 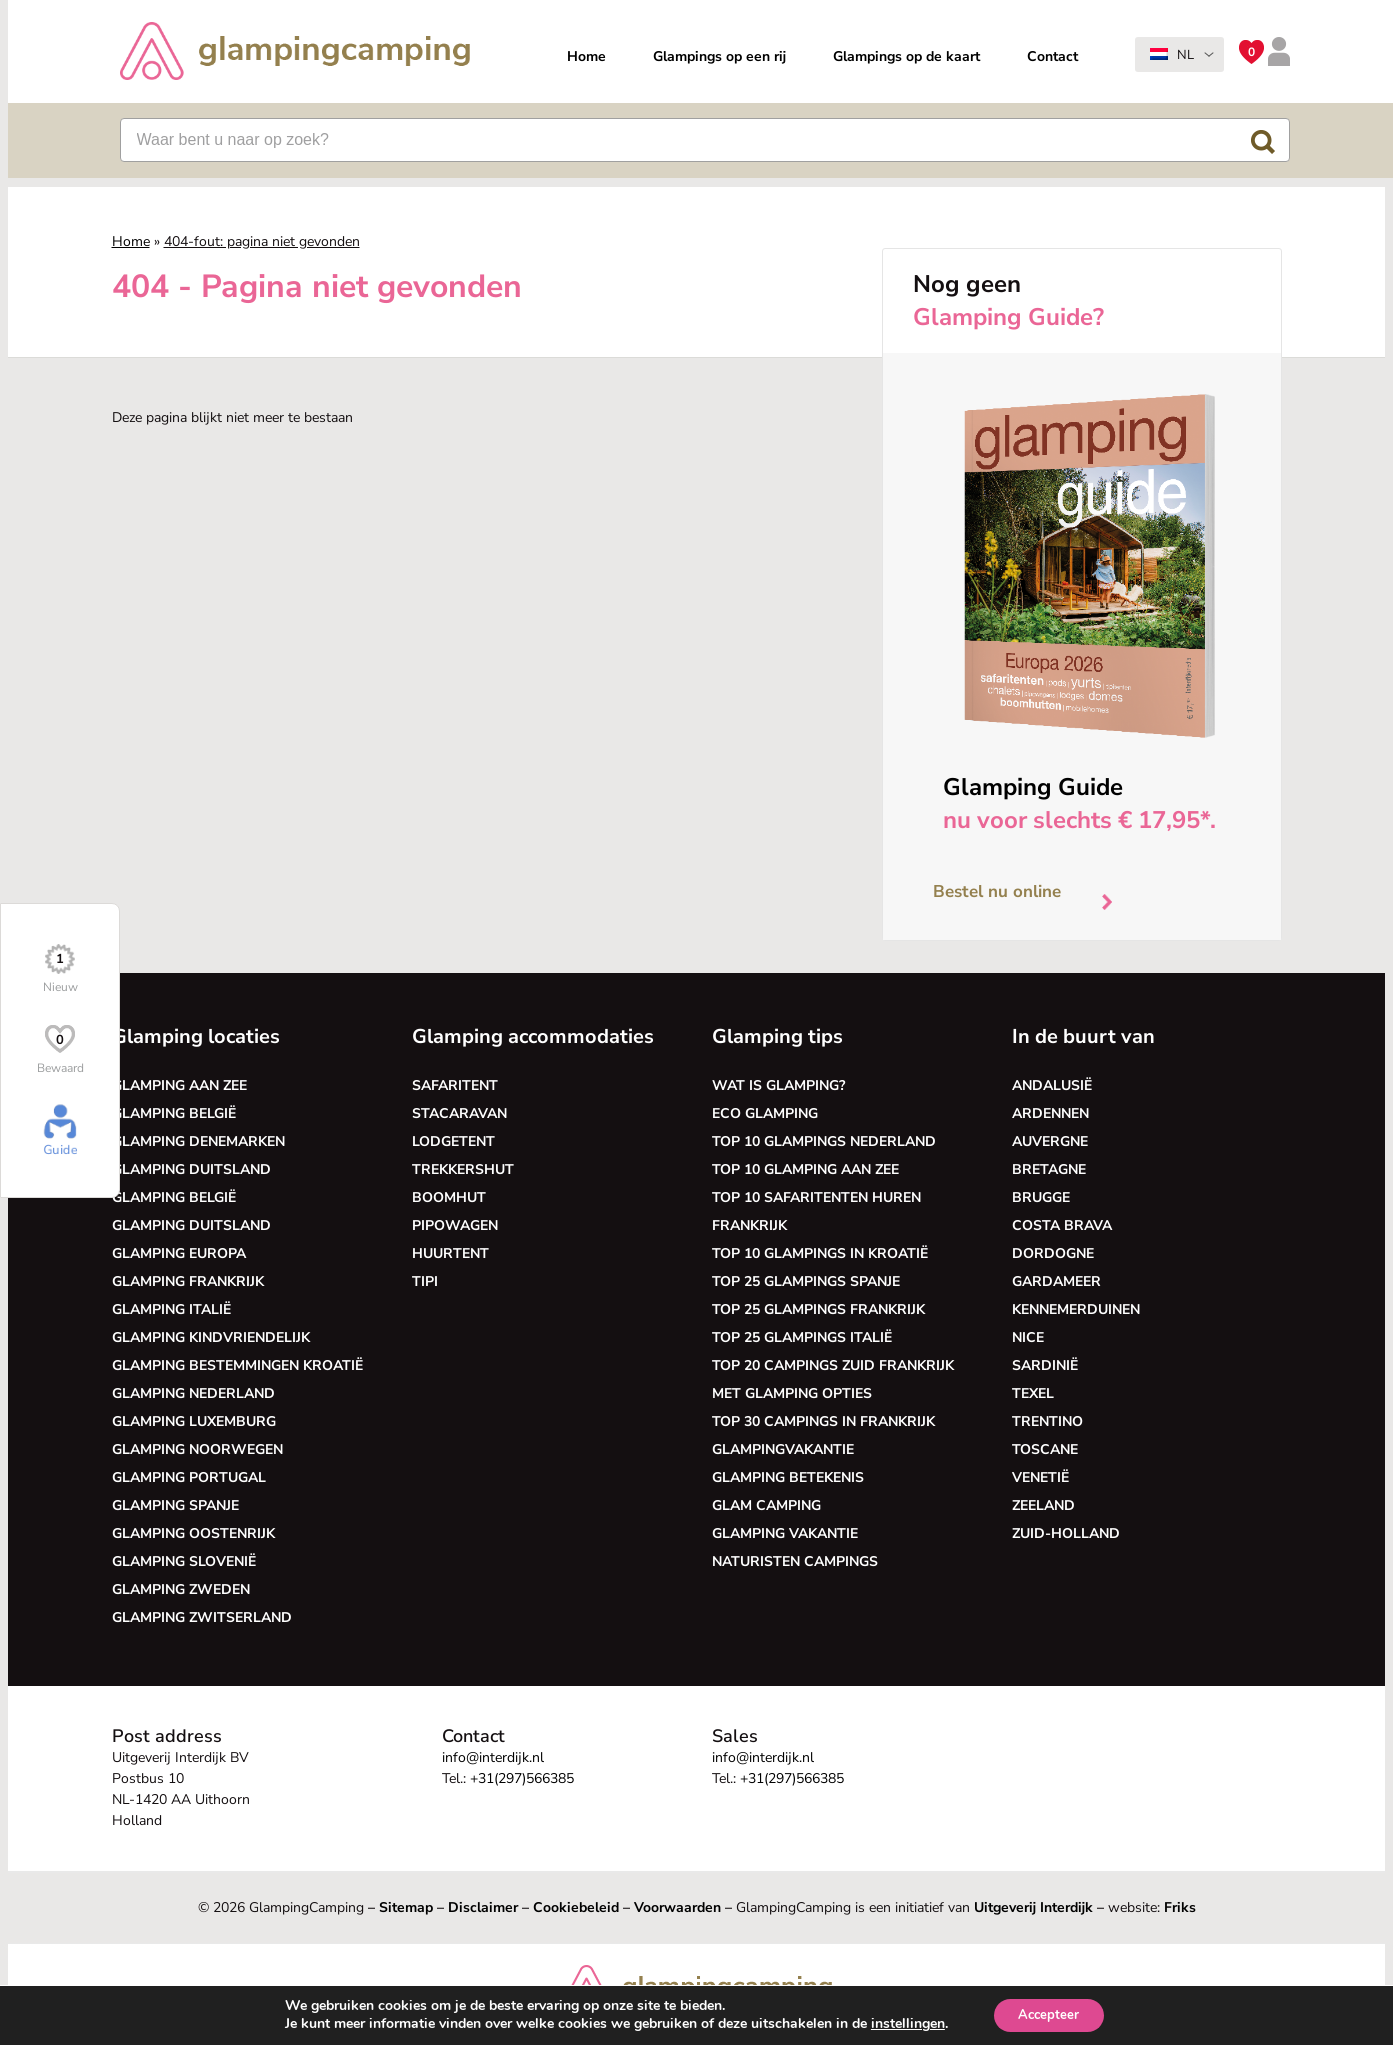 What do you see at coordinates (1033, 787) in the screenshot?
I see `Glamping Guide` at bounding box center [1033, 787].